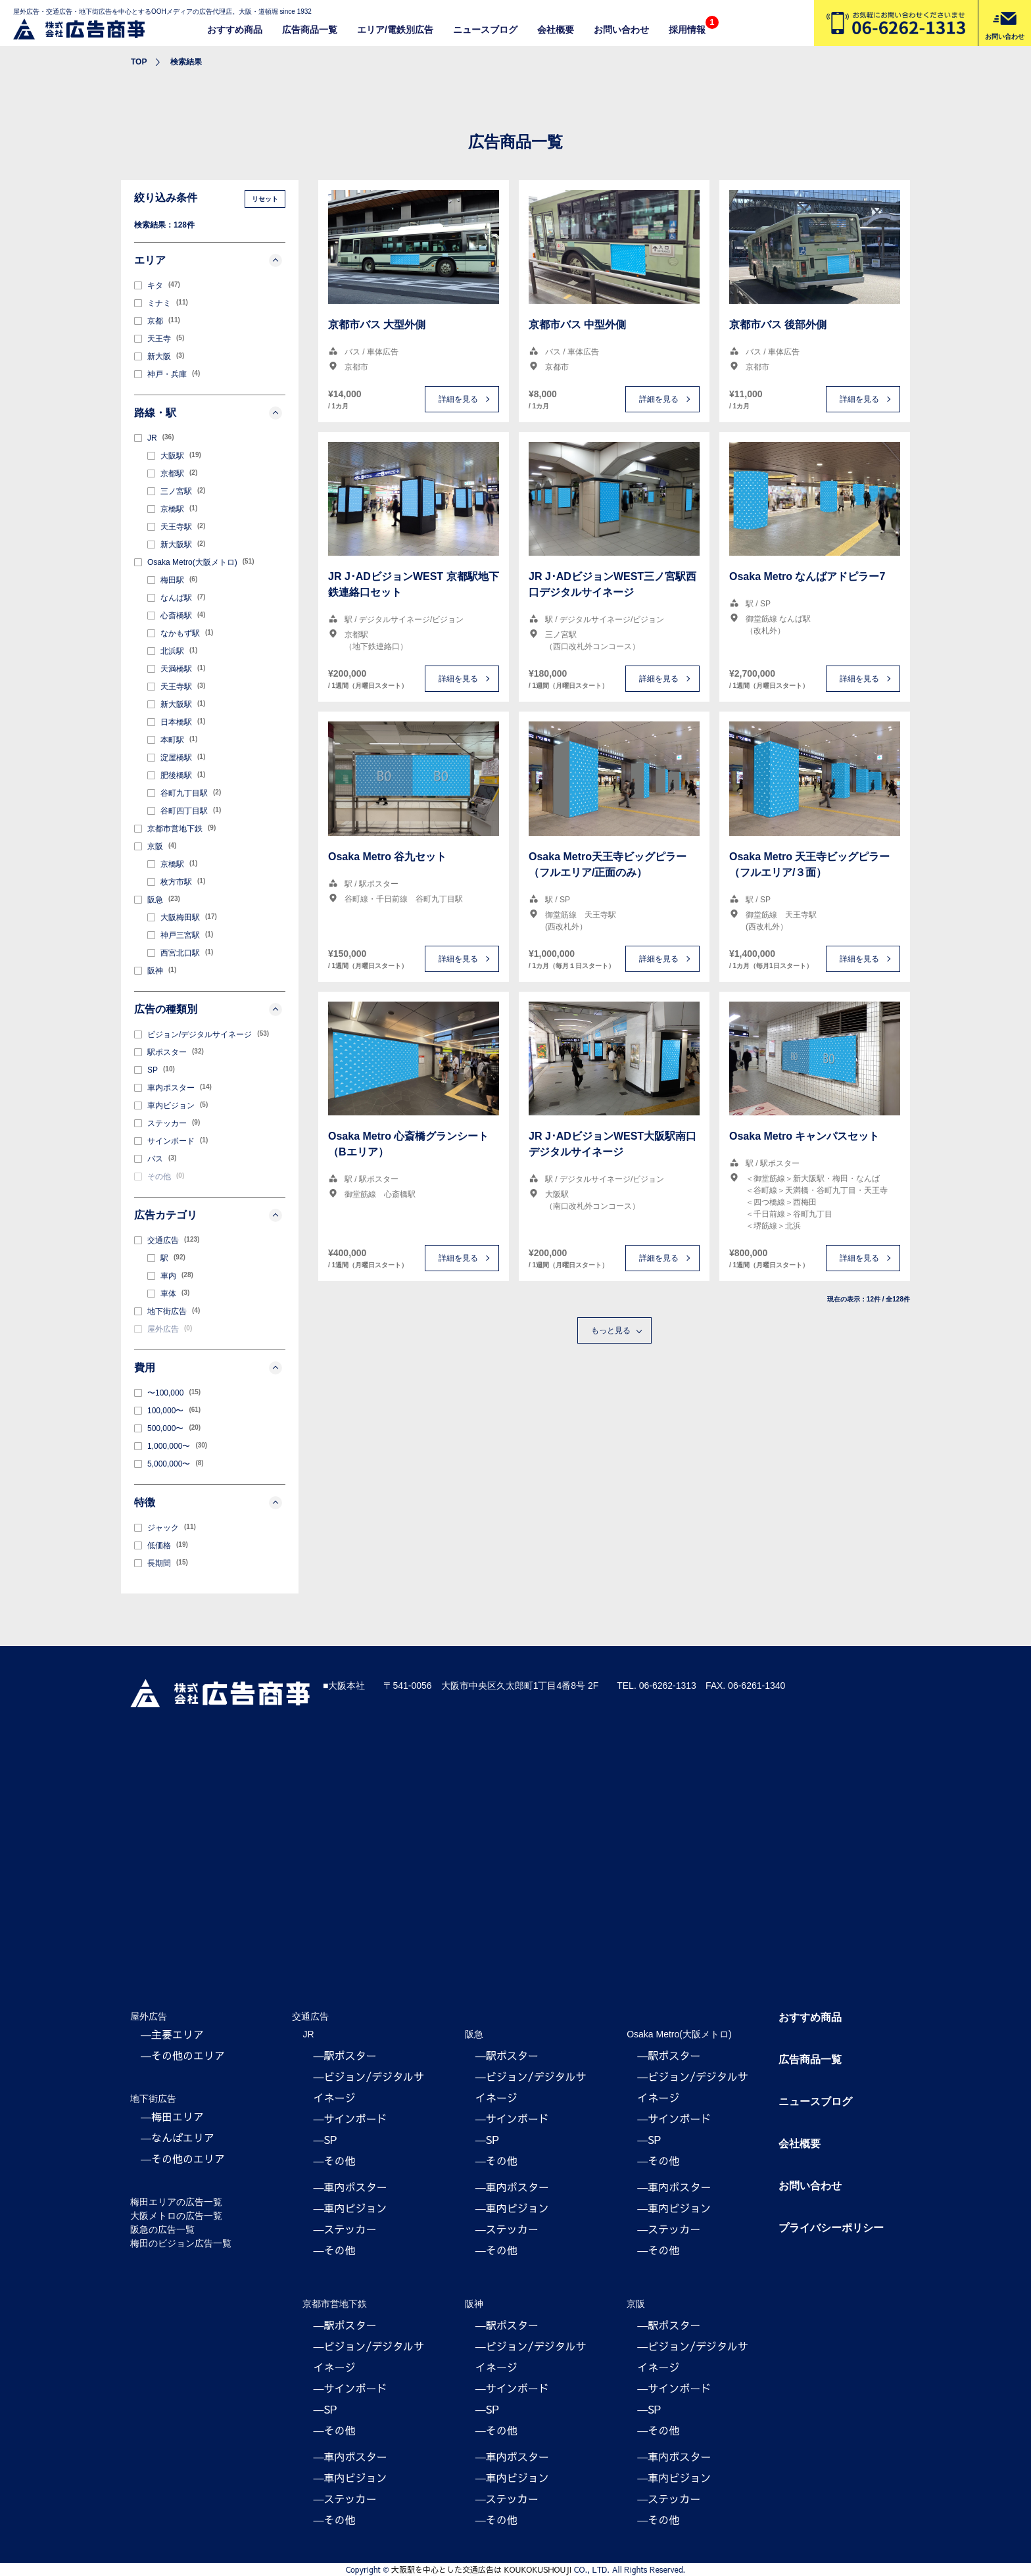 This screenshot has width=1031, height=2576. I want to click on 広告商品一覧, so click(309, 29).